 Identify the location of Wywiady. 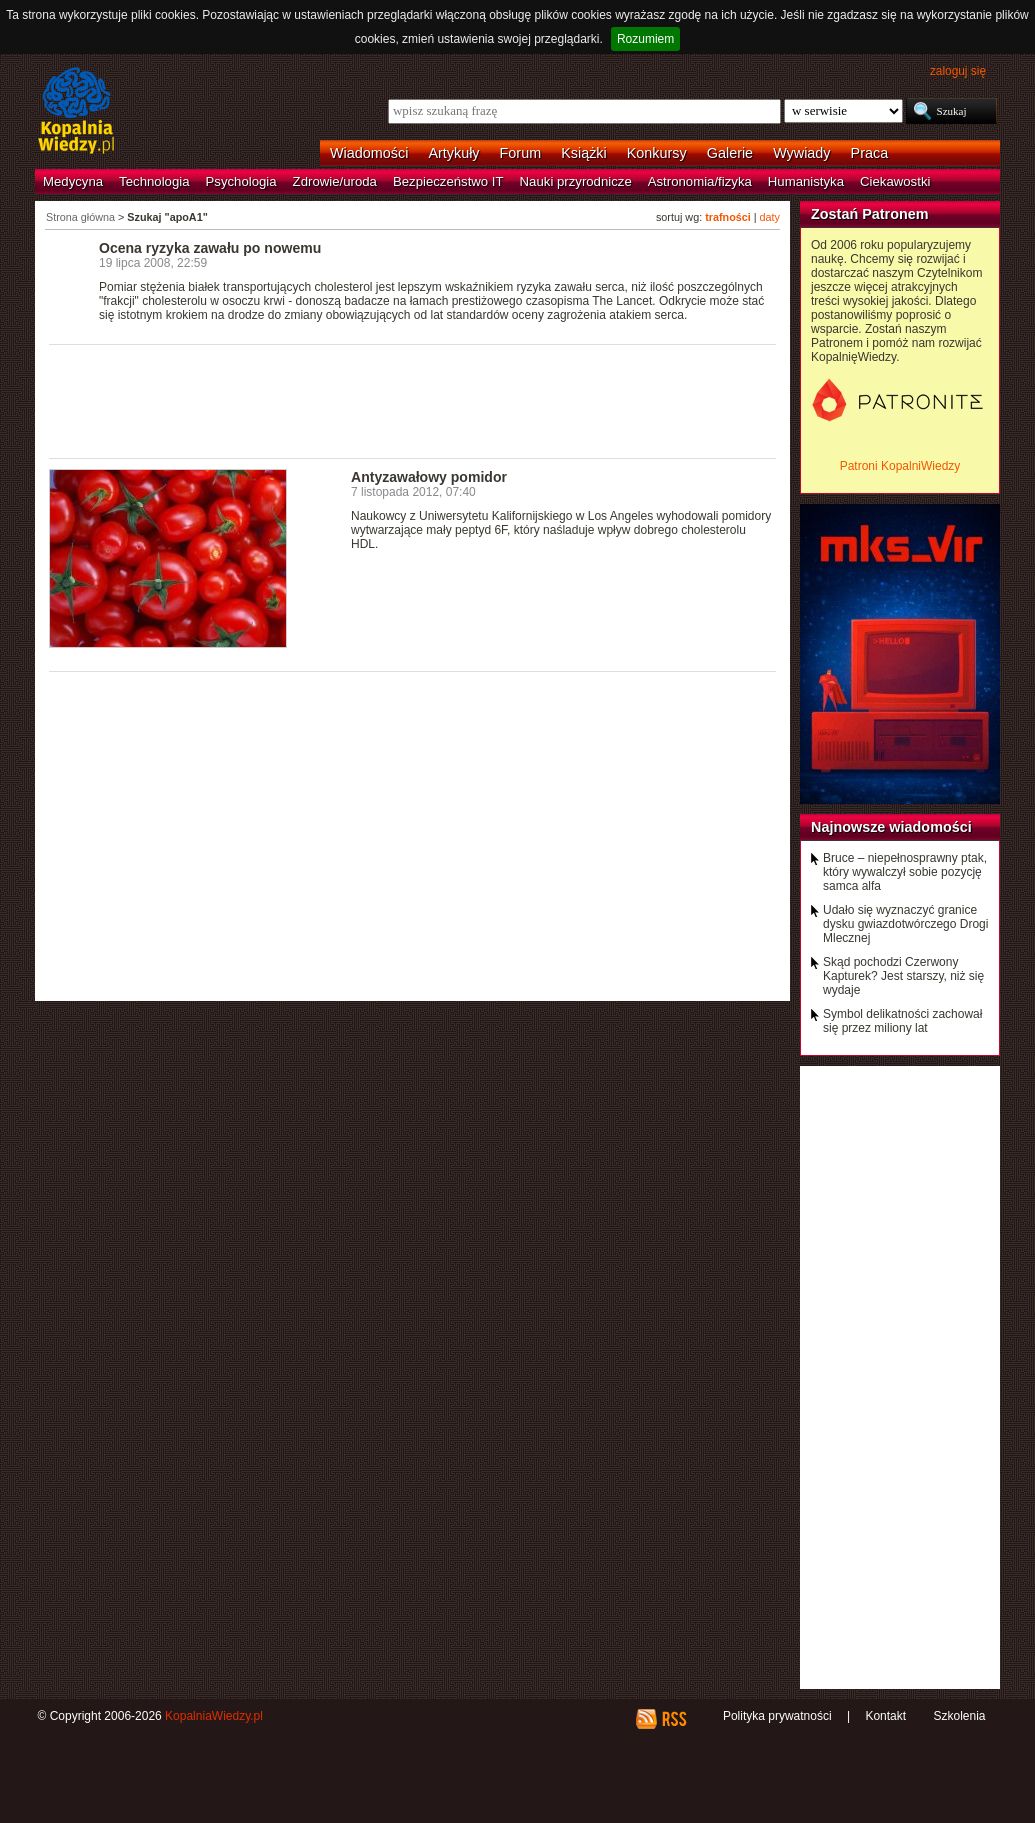
(801, 153).